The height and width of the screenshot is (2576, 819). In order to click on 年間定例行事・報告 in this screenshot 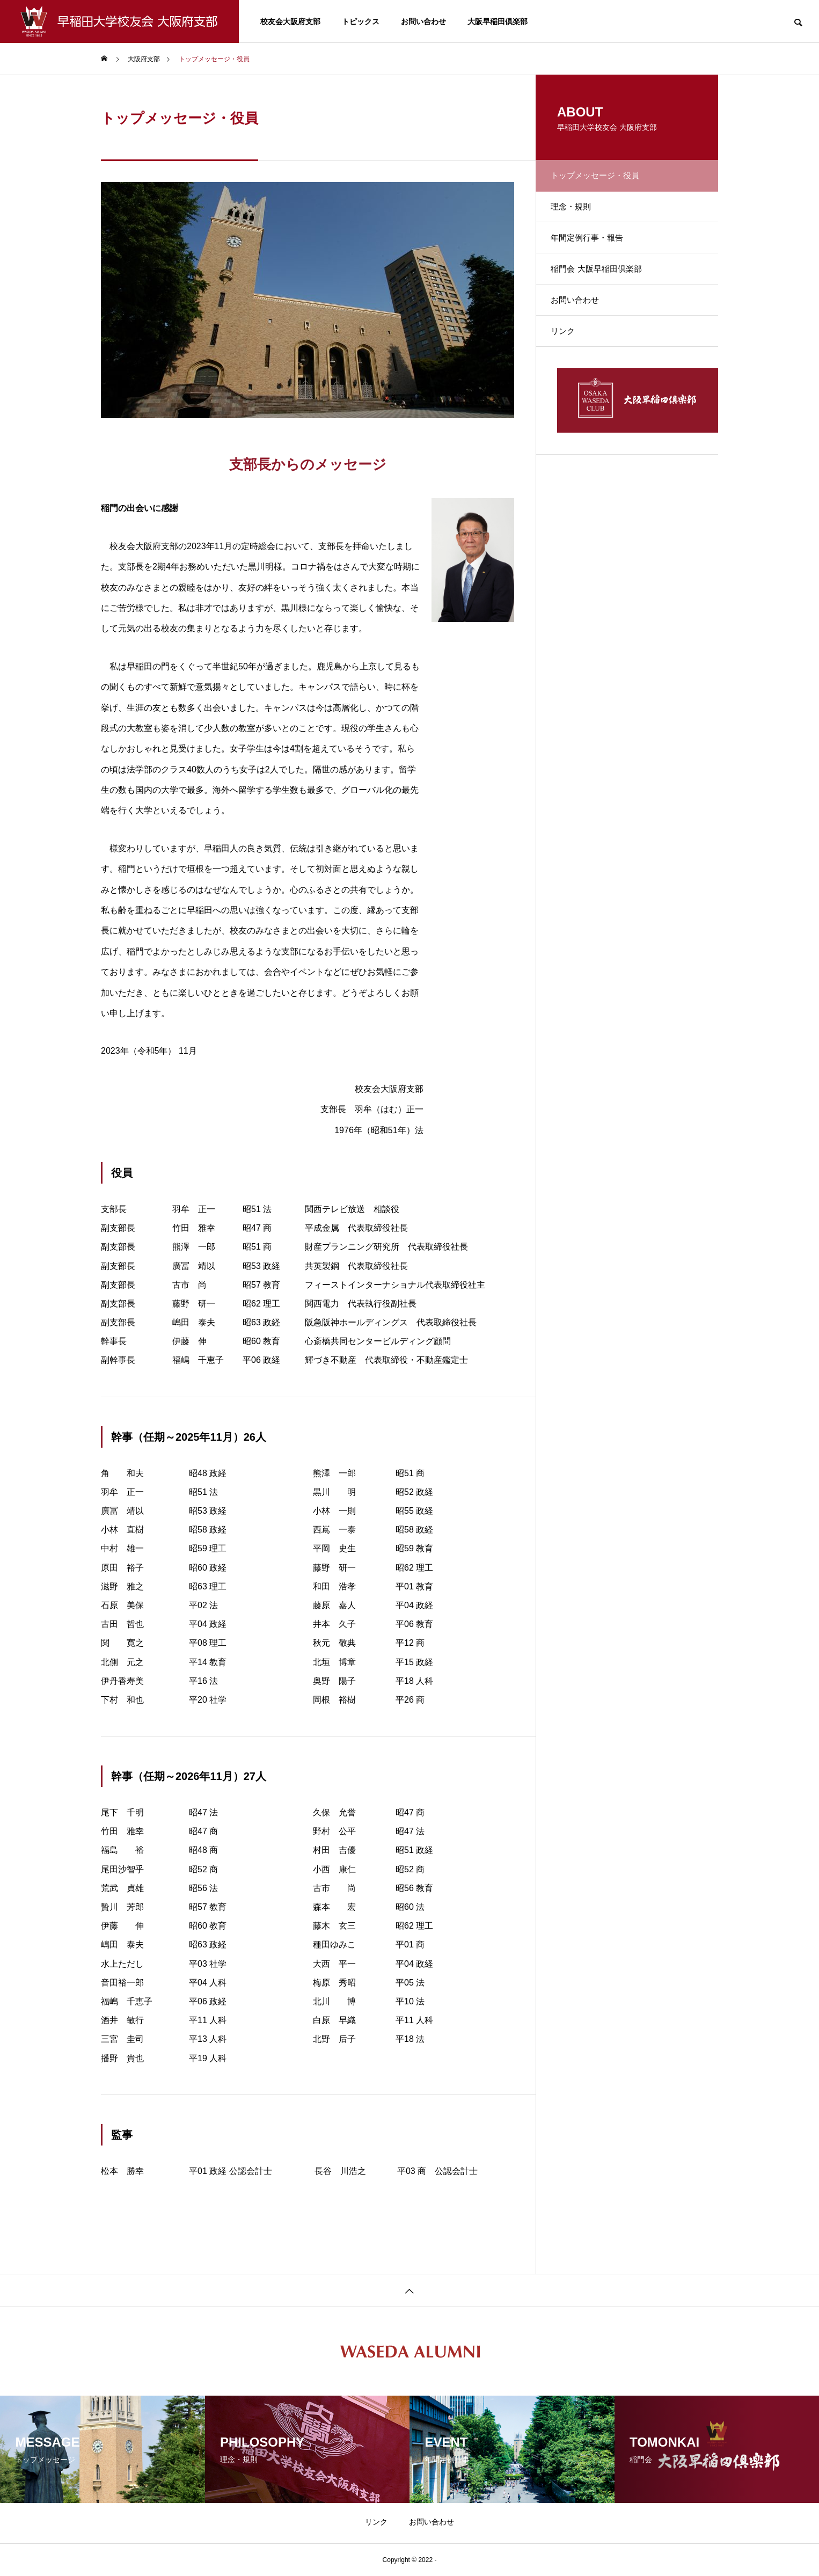, I will do `click(595, 253)`.